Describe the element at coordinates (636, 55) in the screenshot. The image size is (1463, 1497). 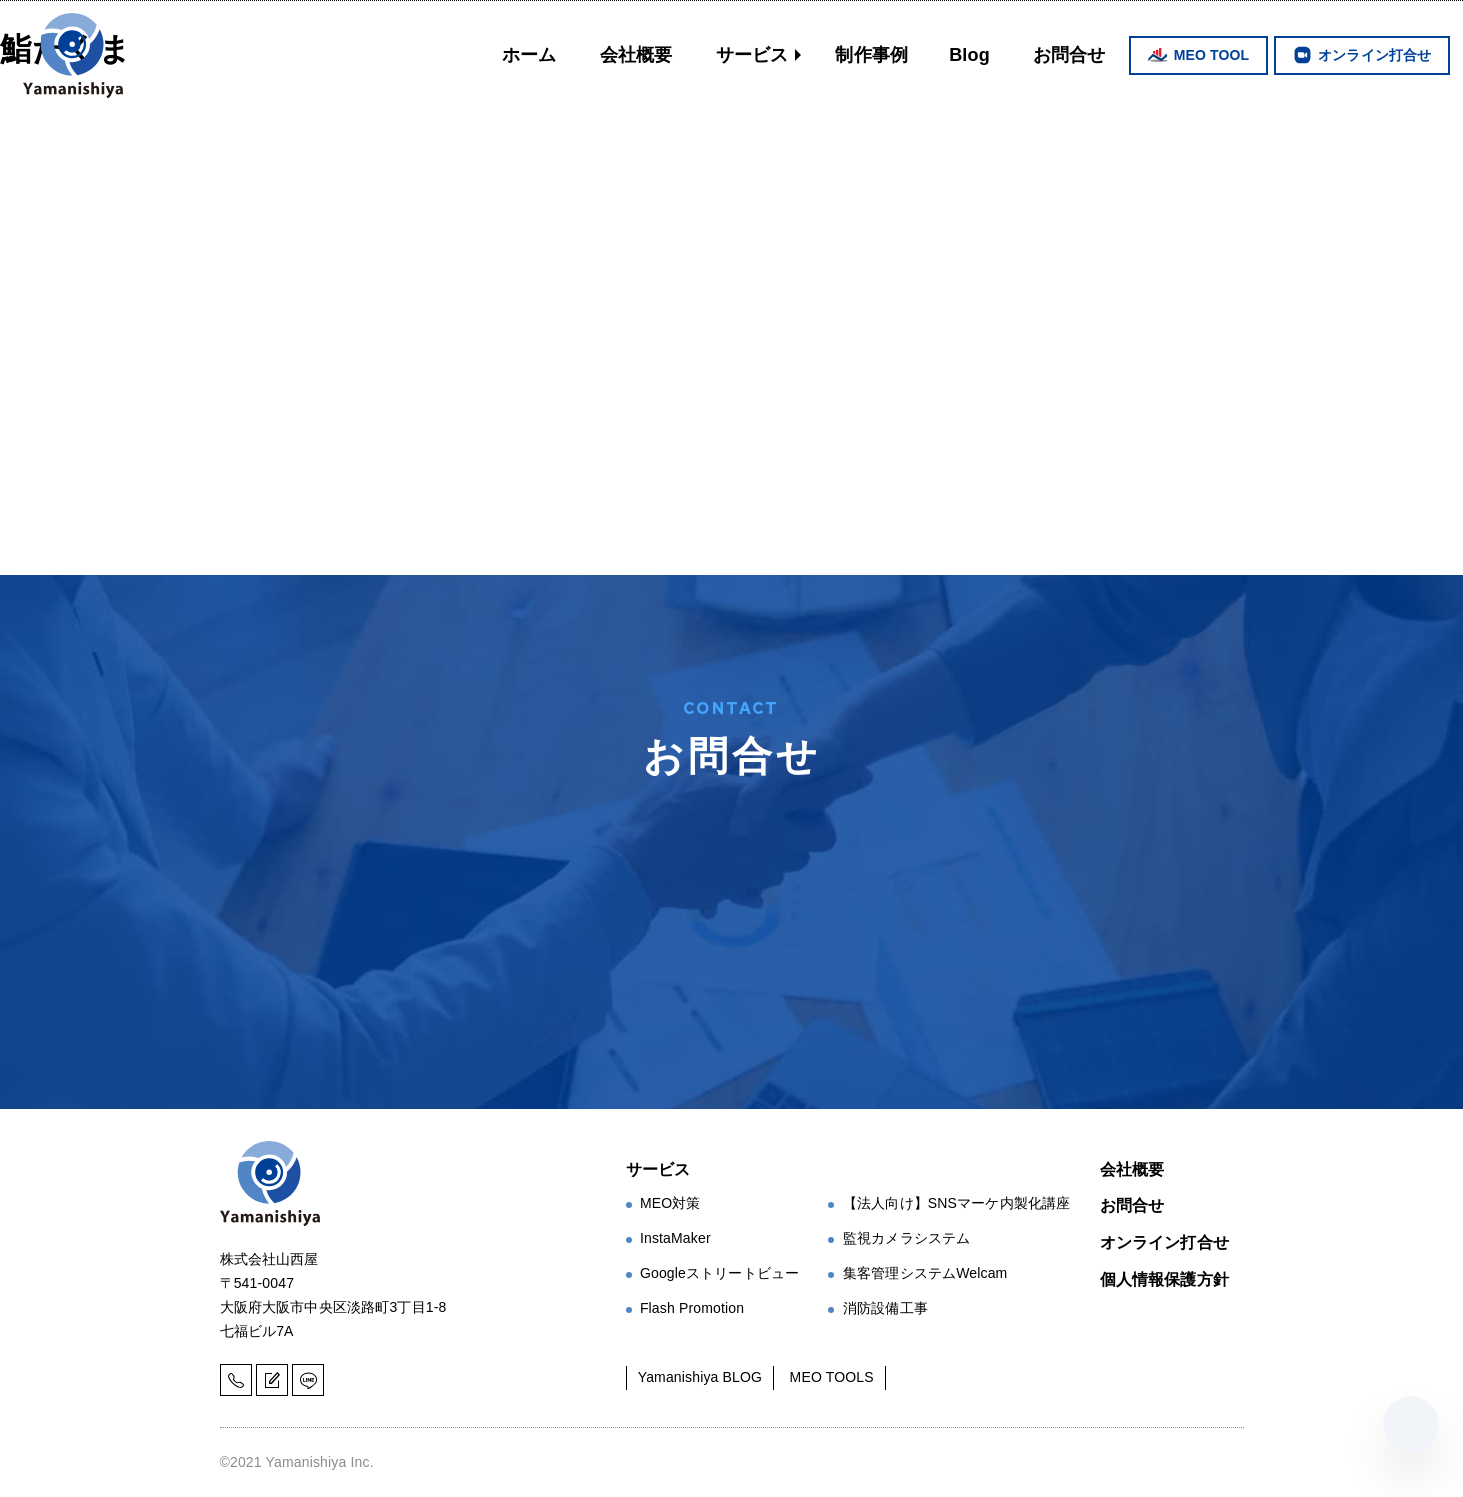
I see `会社概要` at that location.